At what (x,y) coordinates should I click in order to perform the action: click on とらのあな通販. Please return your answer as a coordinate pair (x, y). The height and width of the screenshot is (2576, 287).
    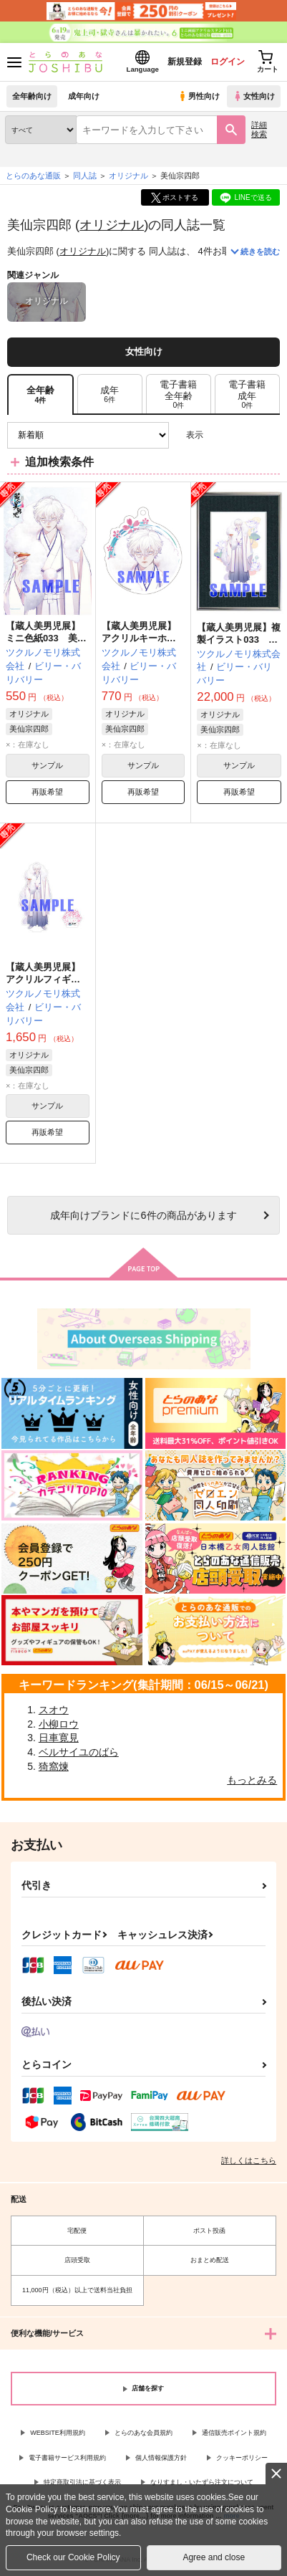
    Looking at the image, I should click on (33, 175).